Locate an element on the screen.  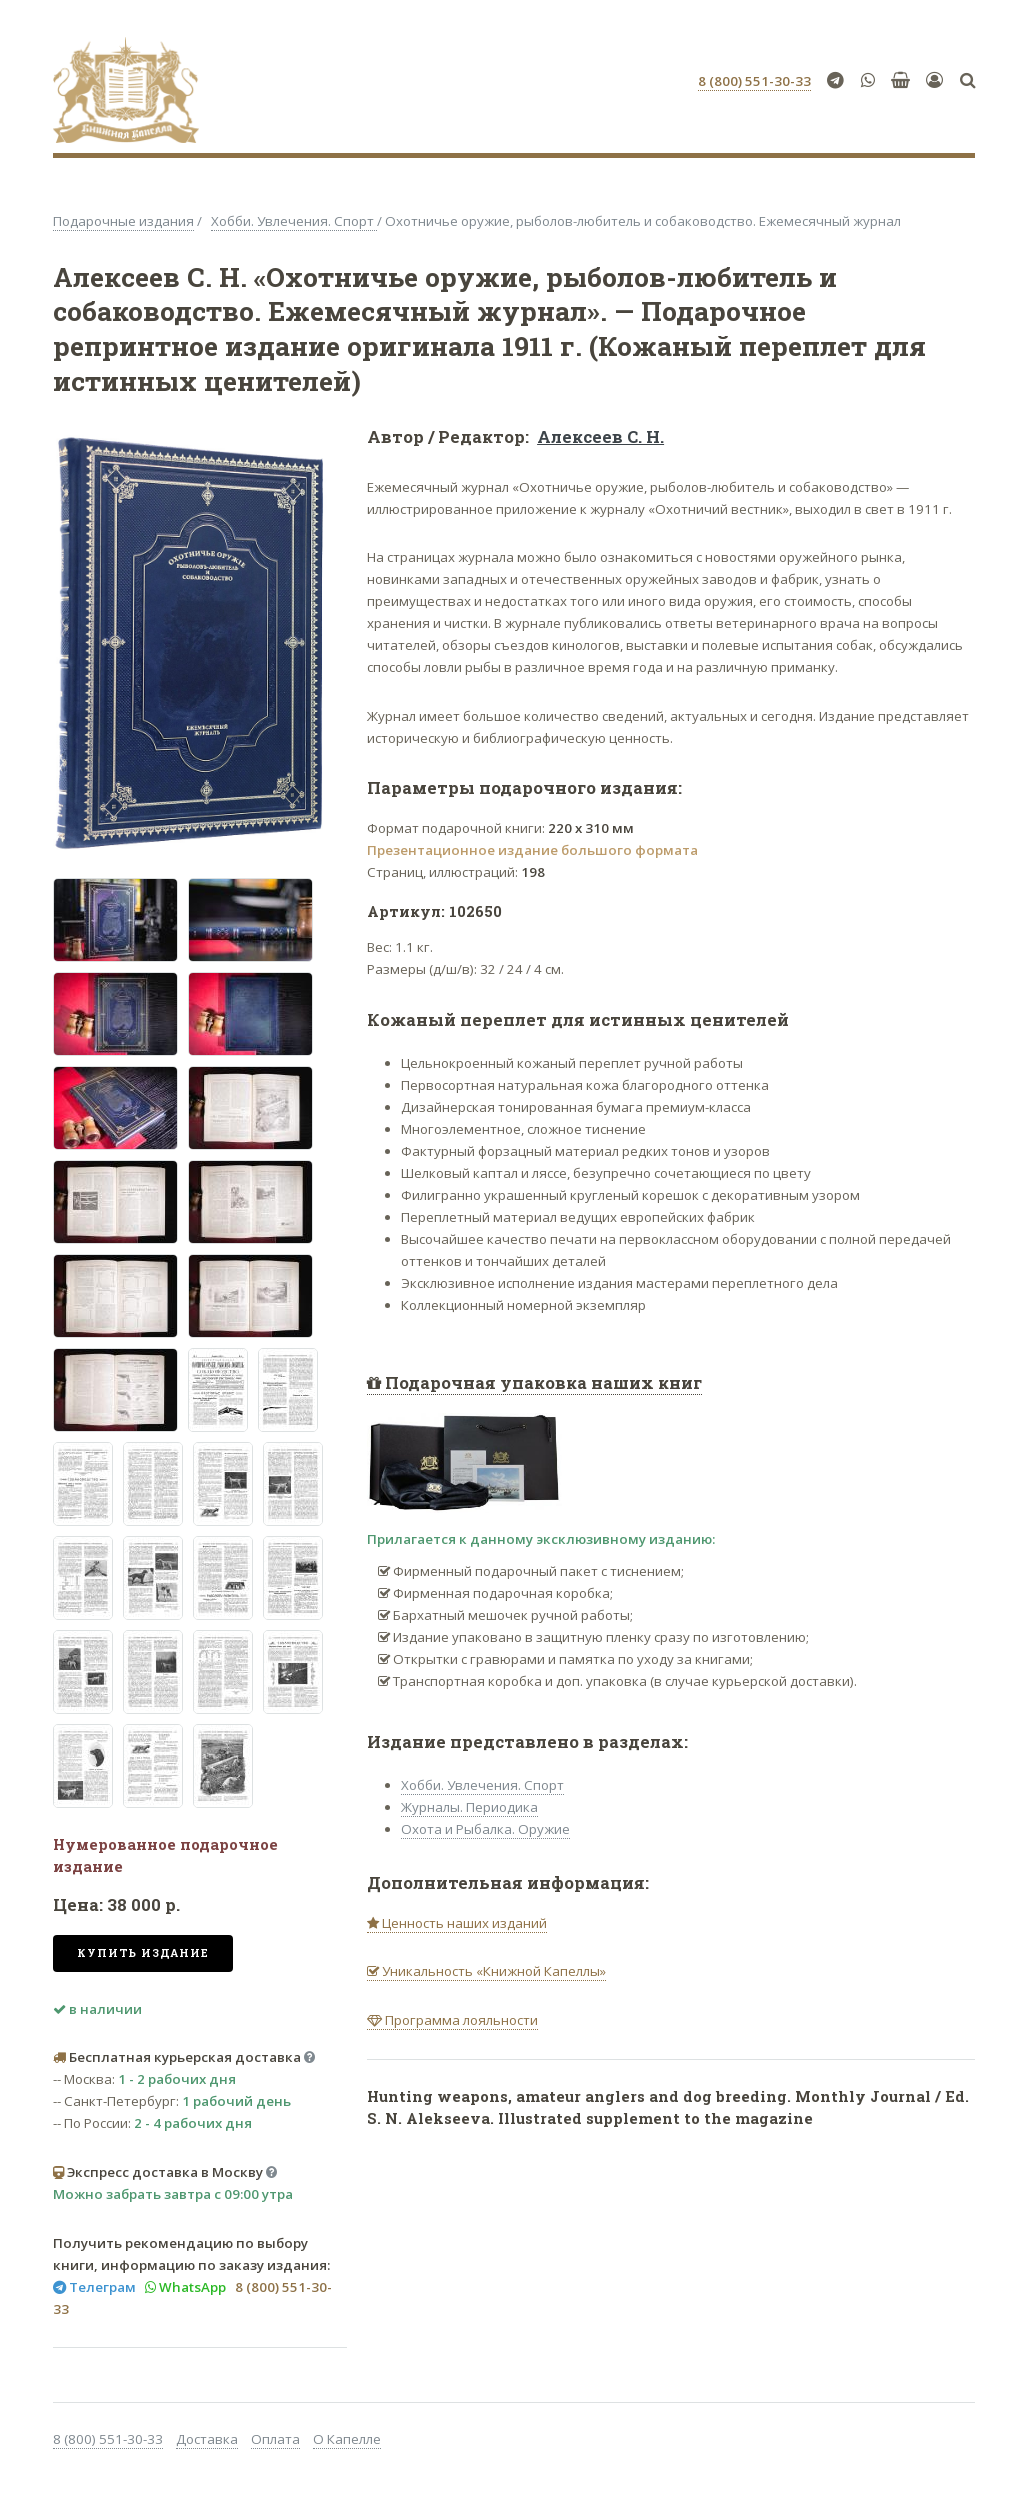
Оплата is located at coordinates (275, 2439).